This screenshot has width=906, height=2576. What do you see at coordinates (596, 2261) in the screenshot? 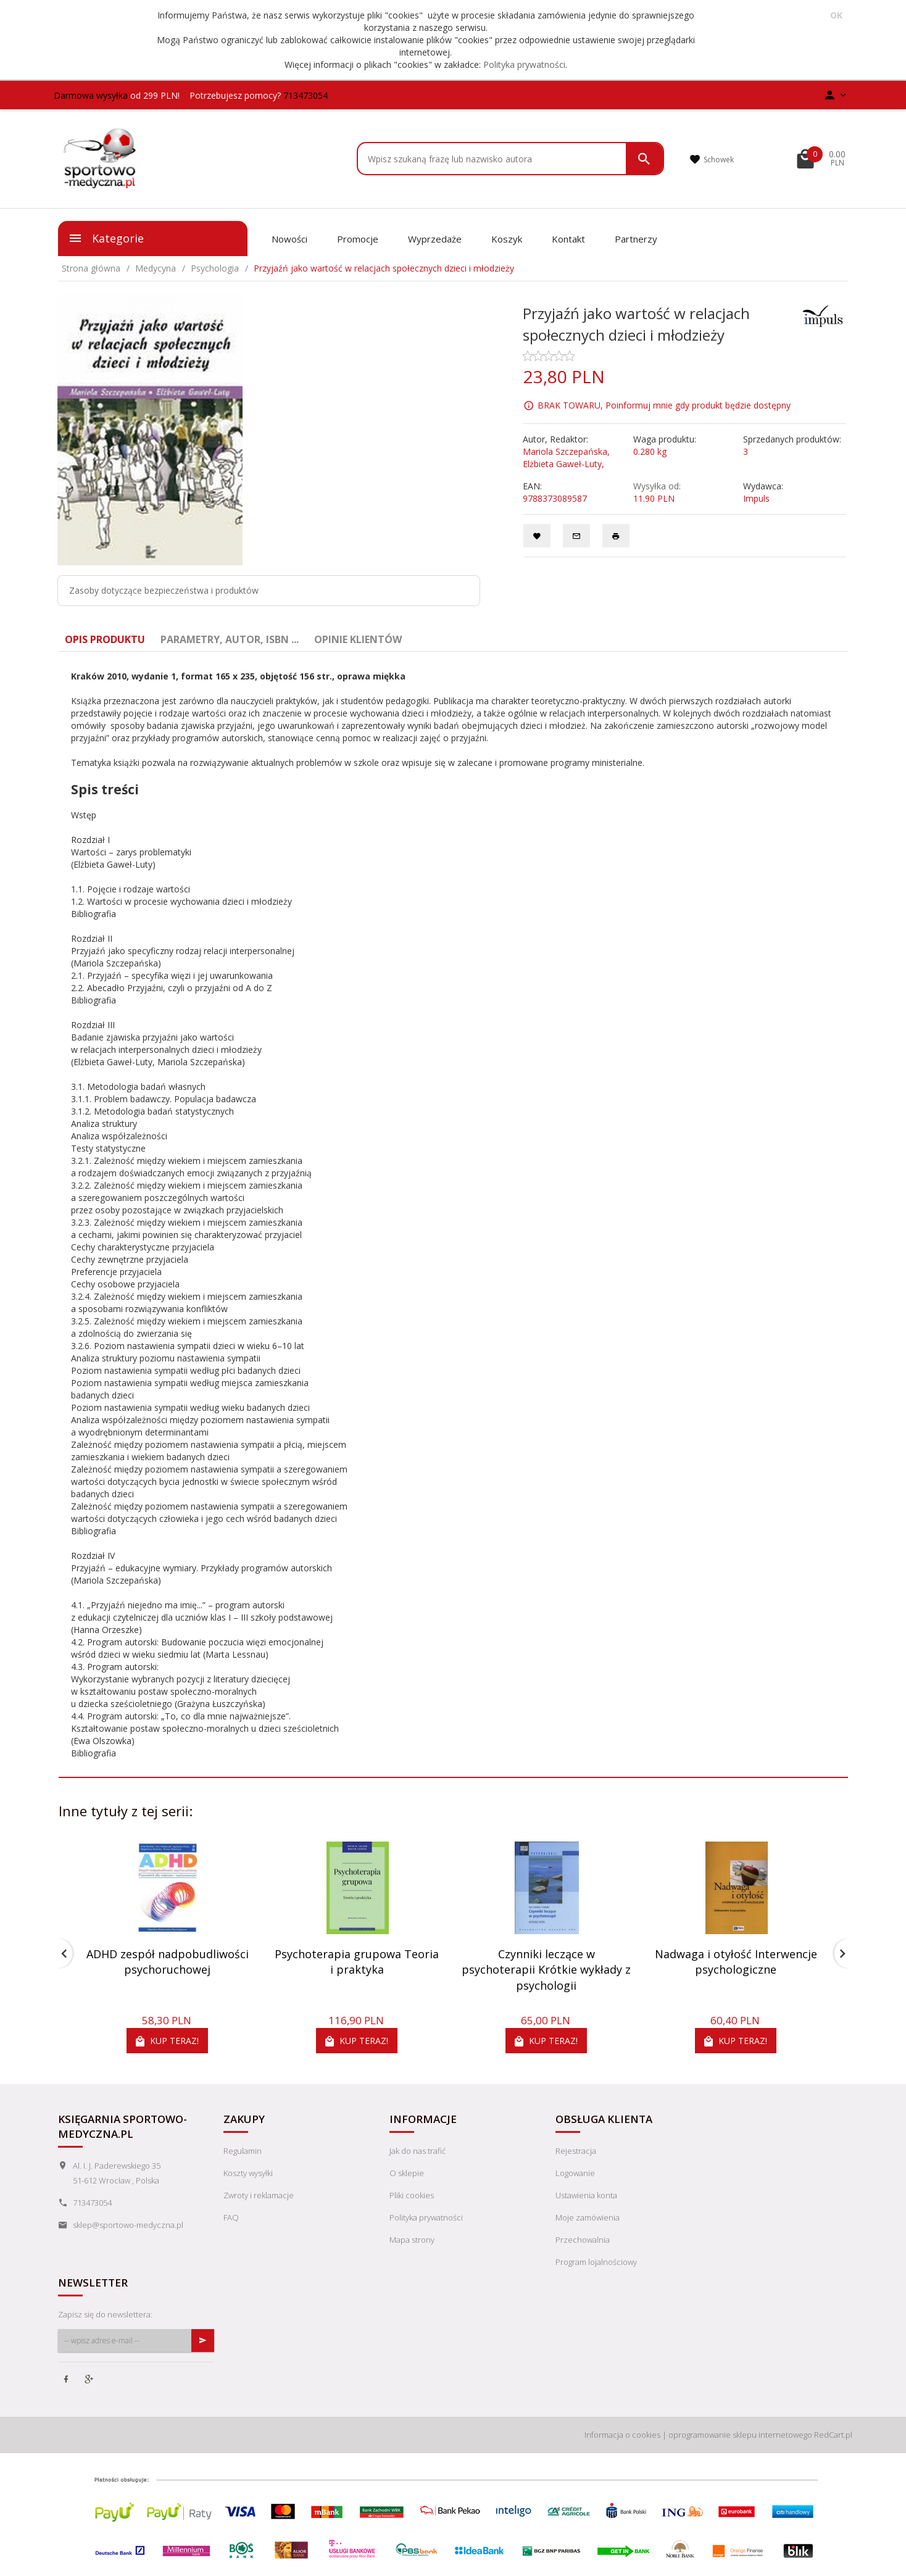
I see `Program lojalnościowy` at bounding box center [596, 2261].